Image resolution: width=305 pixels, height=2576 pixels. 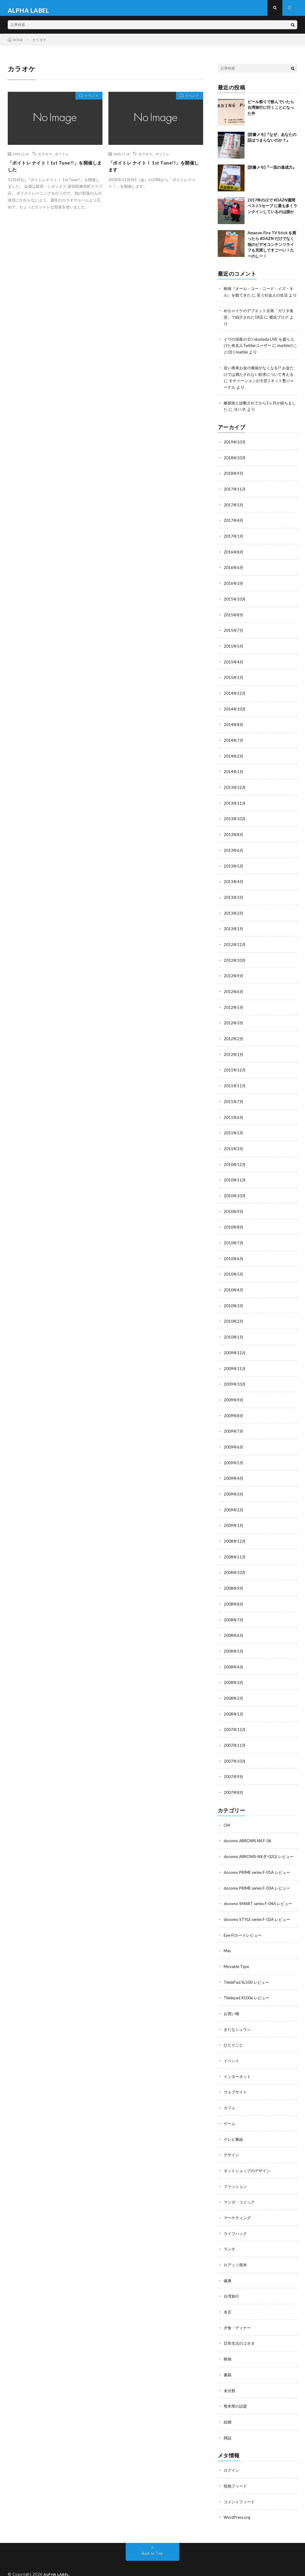 I want to click on コメントフィード, so click(x=240, y=2490).